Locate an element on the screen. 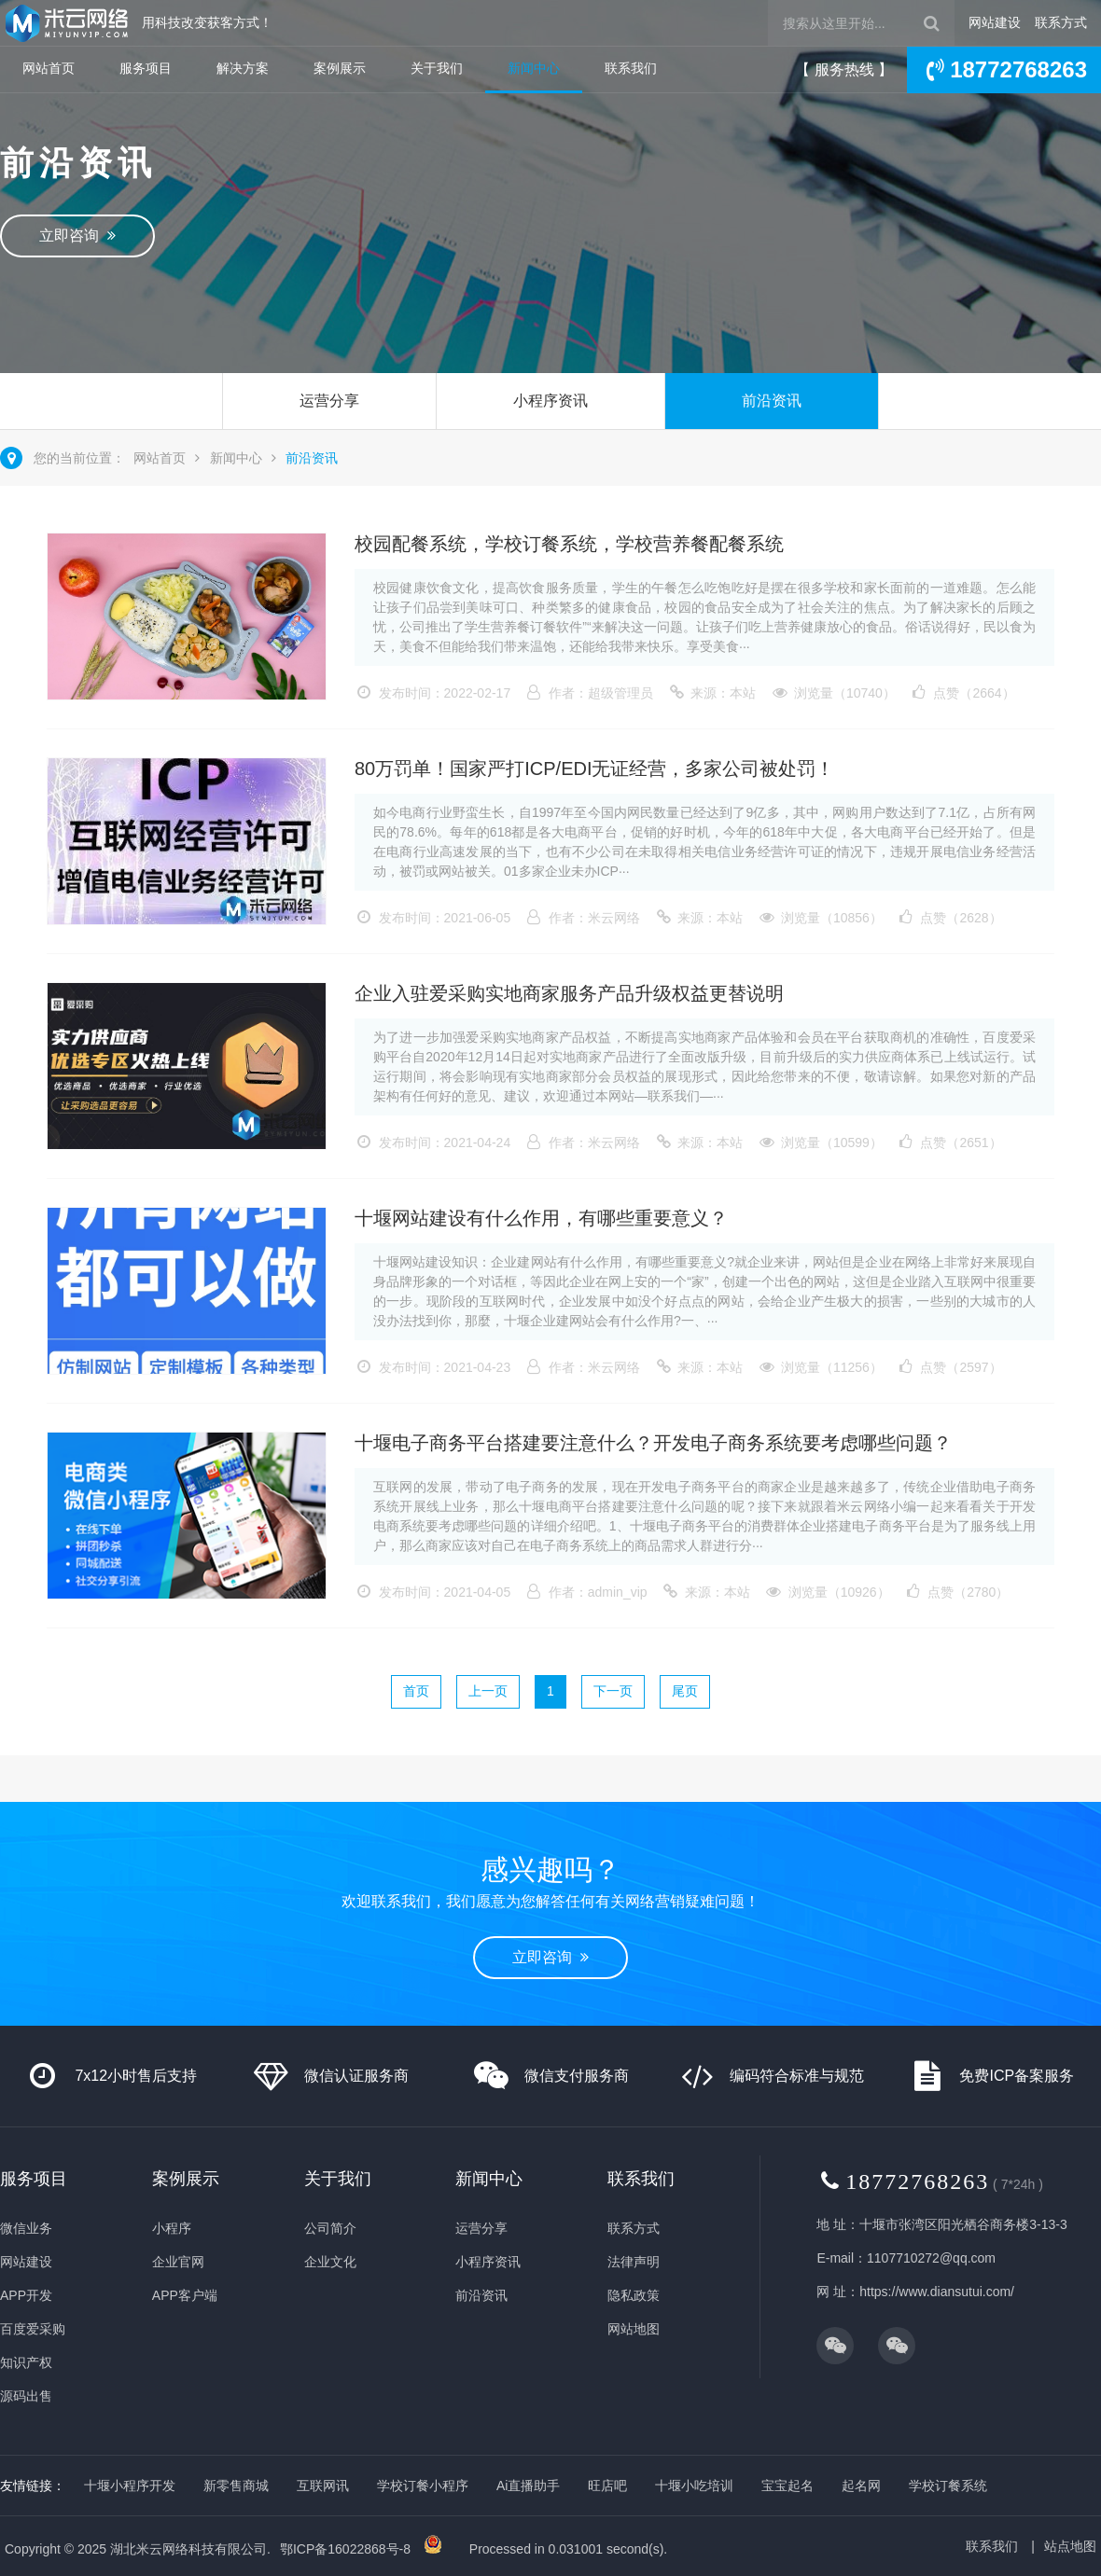 The image size is (1101, 2576). 运营分享 is located at coordinates (329, 401).